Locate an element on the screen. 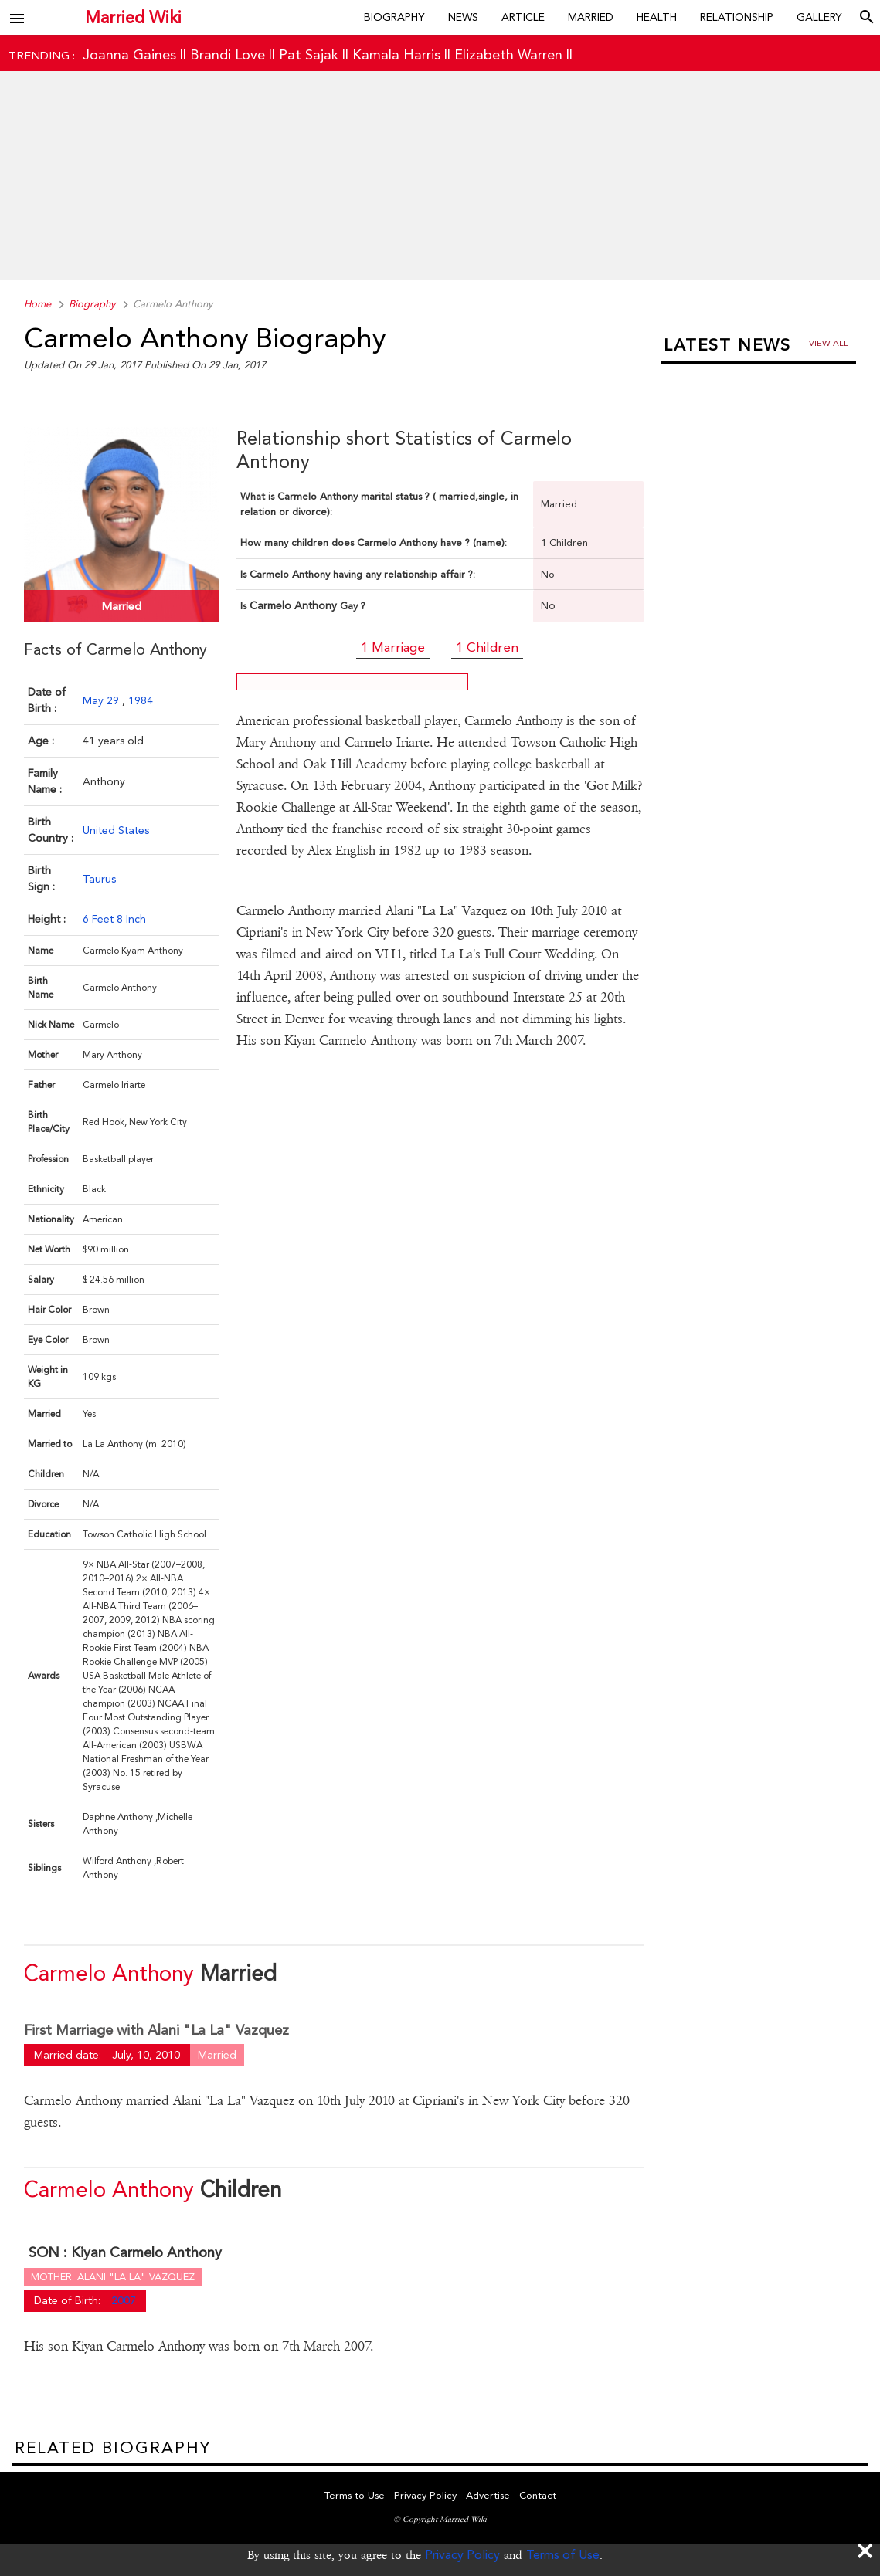 This screenshot has width=880, height=2576. United States is located at coordinates (116, 830).